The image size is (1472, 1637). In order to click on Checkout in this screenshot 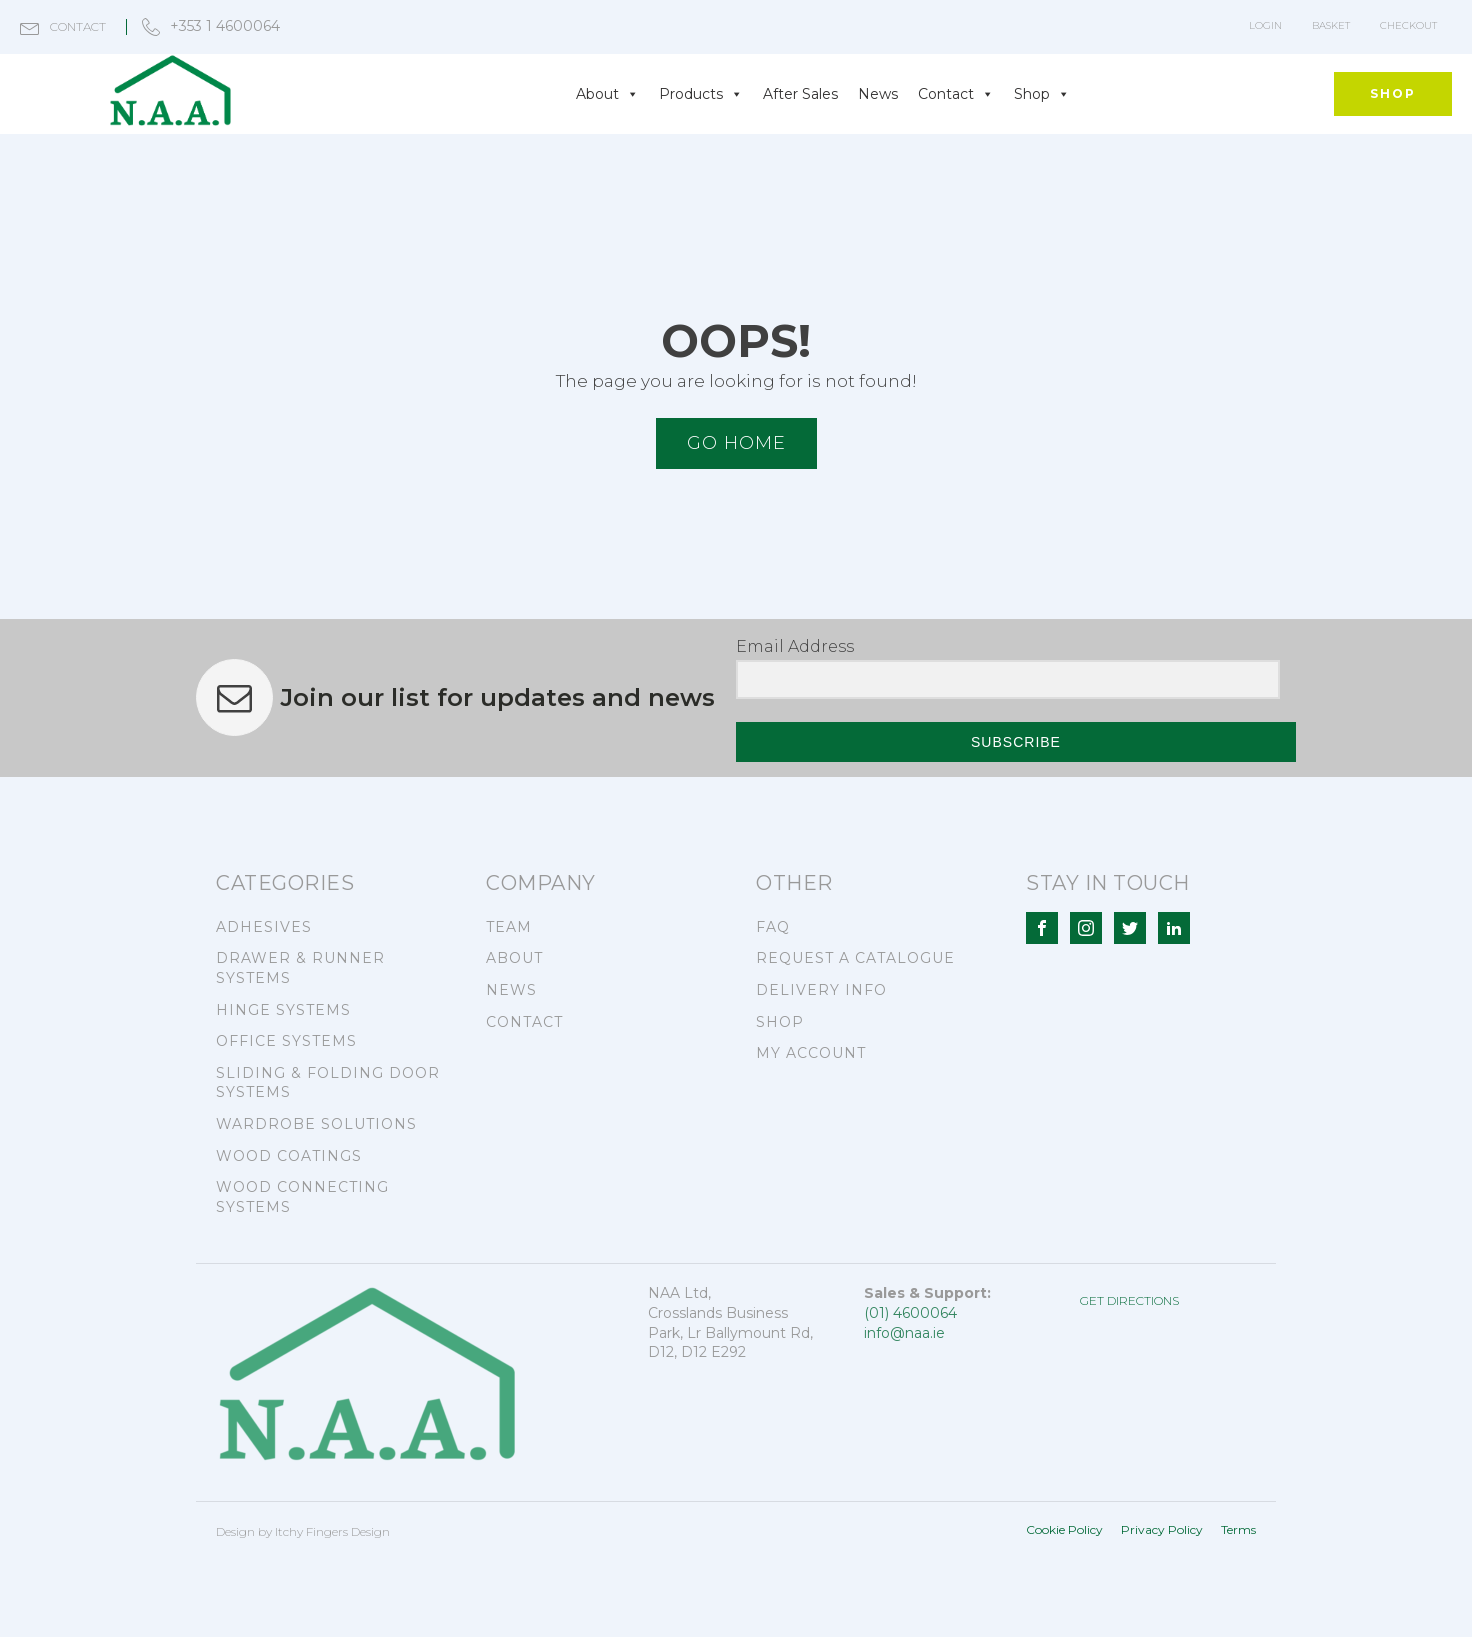, I will do `click(1408, 25)`.